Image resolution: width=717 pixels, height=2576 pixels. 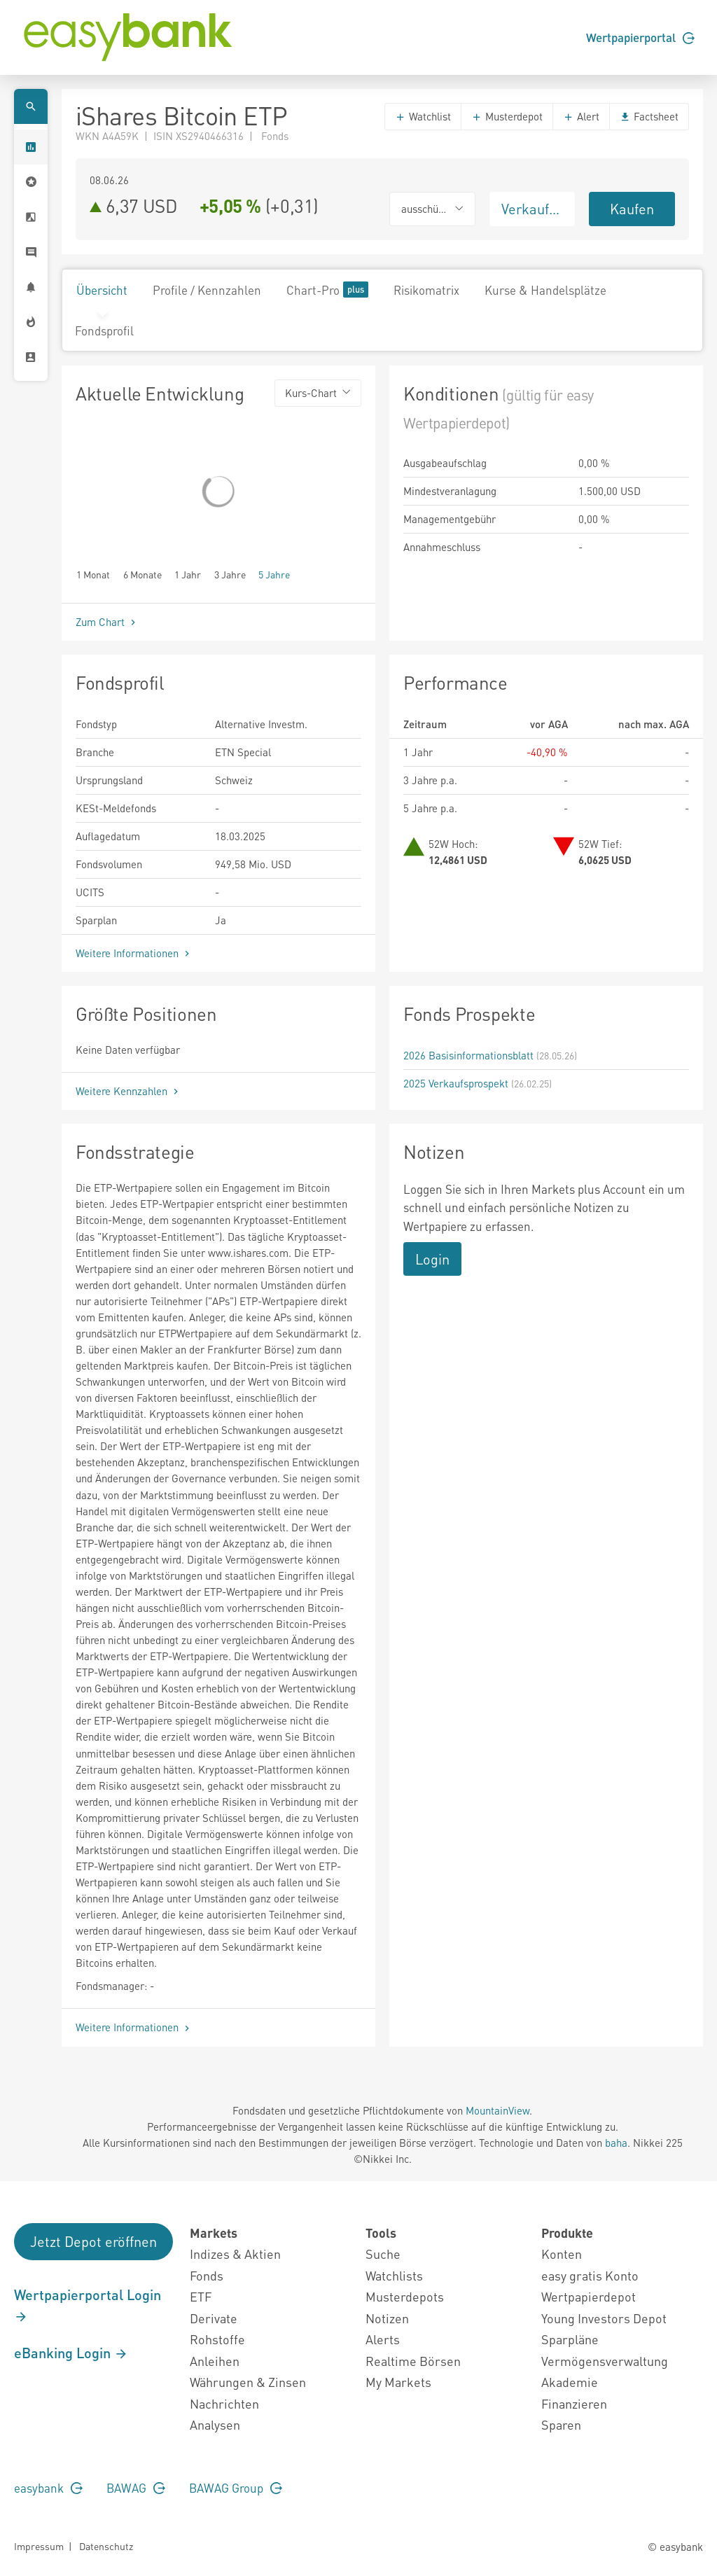 I want to click on Akademie, so click(x=569, y=2382).